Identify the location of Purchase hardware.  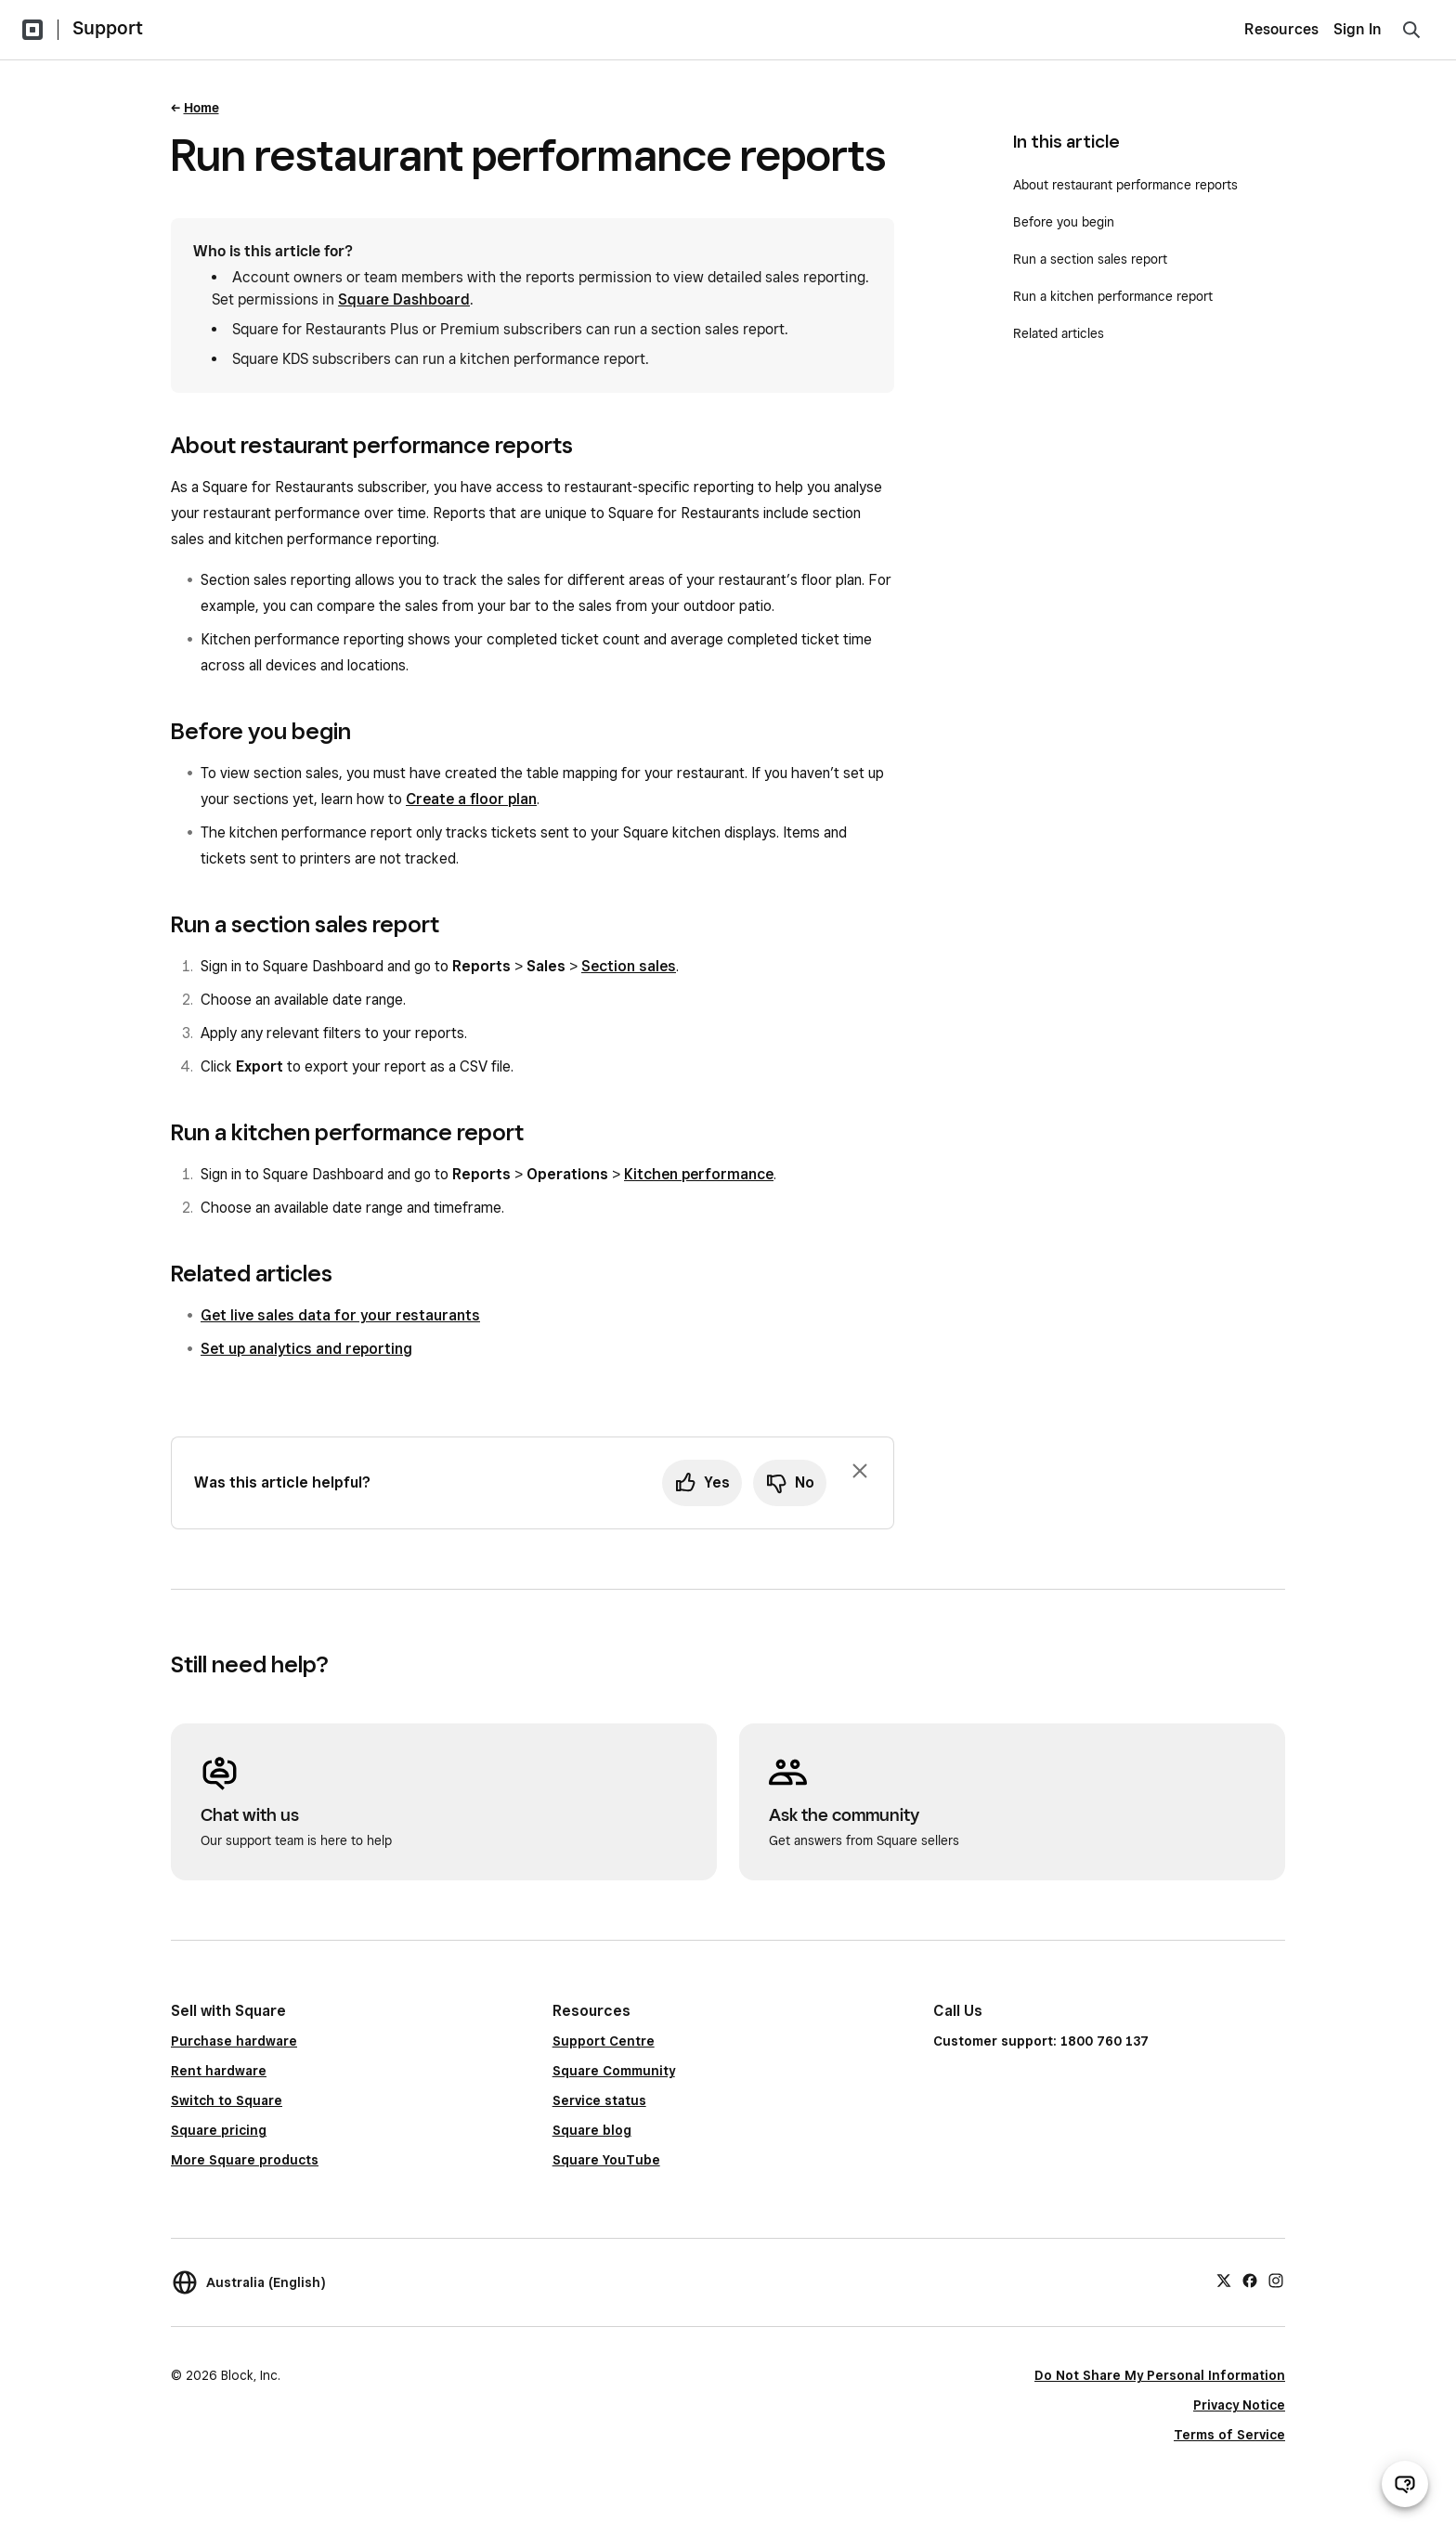
(234, 2041).